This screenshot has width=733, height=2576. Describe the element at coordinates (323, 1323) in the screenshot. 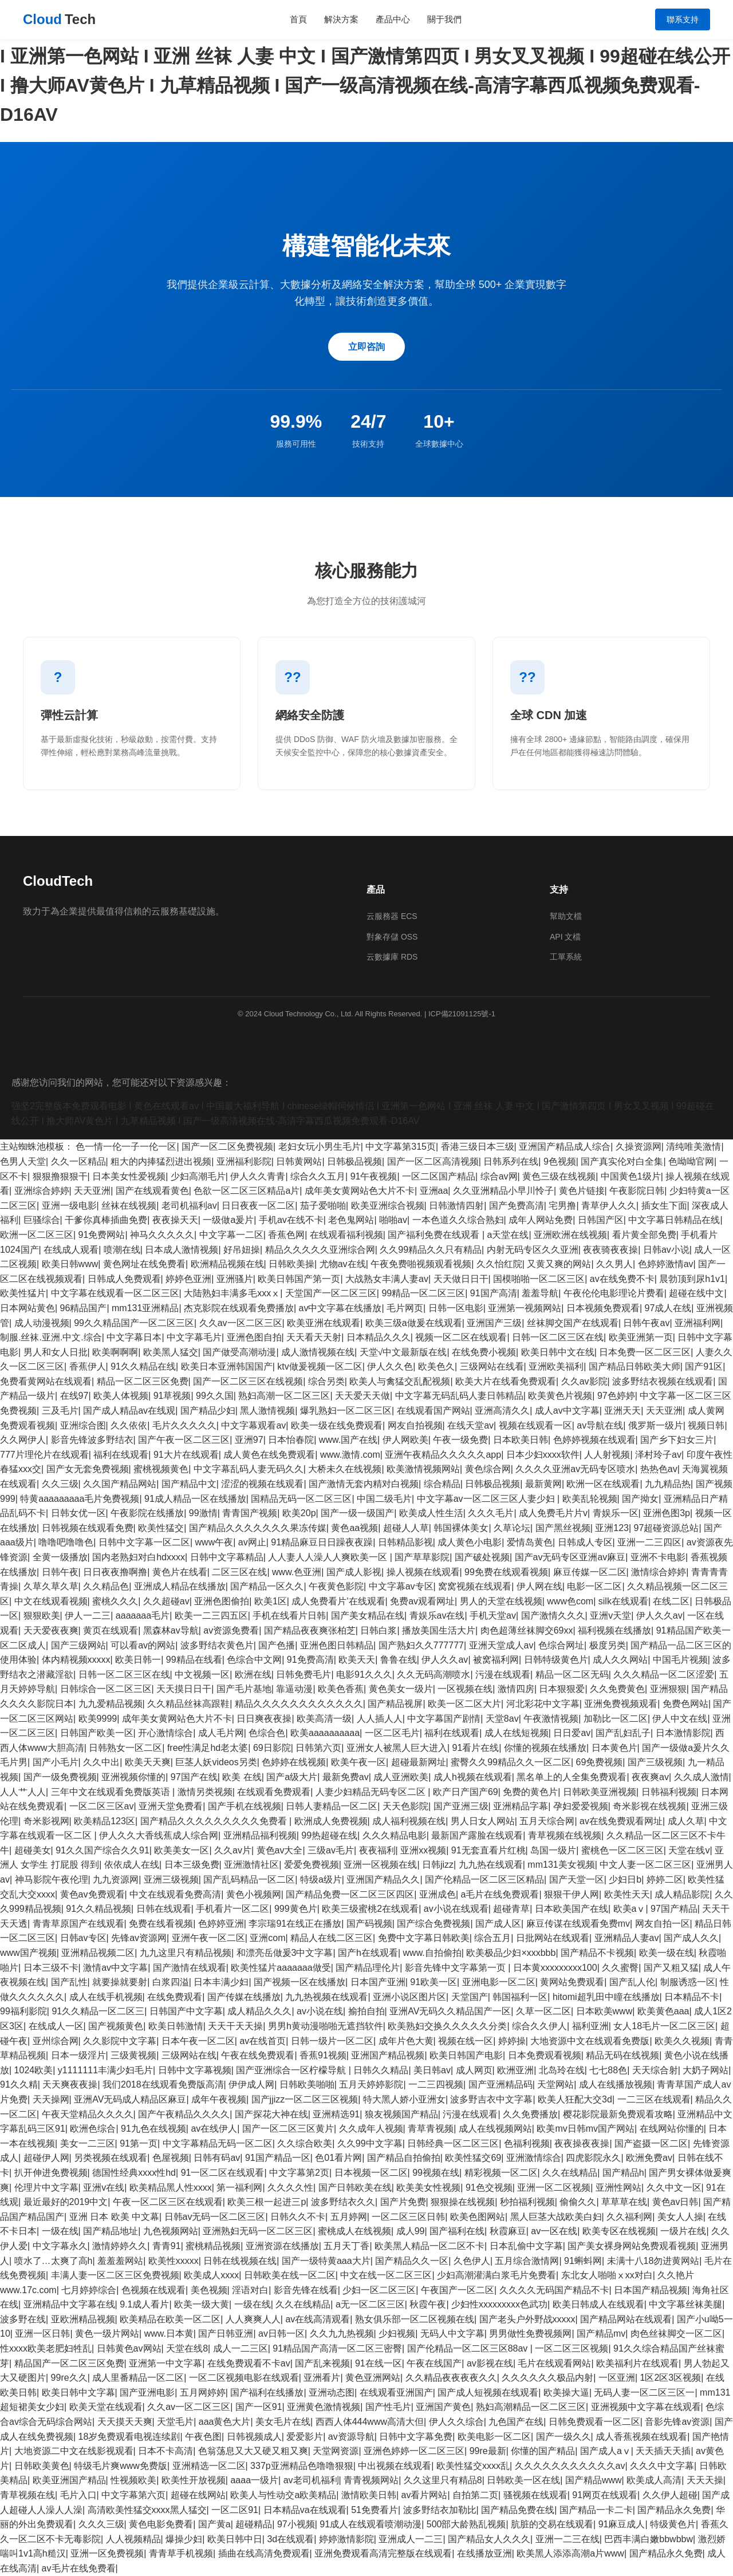

I see `欧美亚洲在线观看` at that location.